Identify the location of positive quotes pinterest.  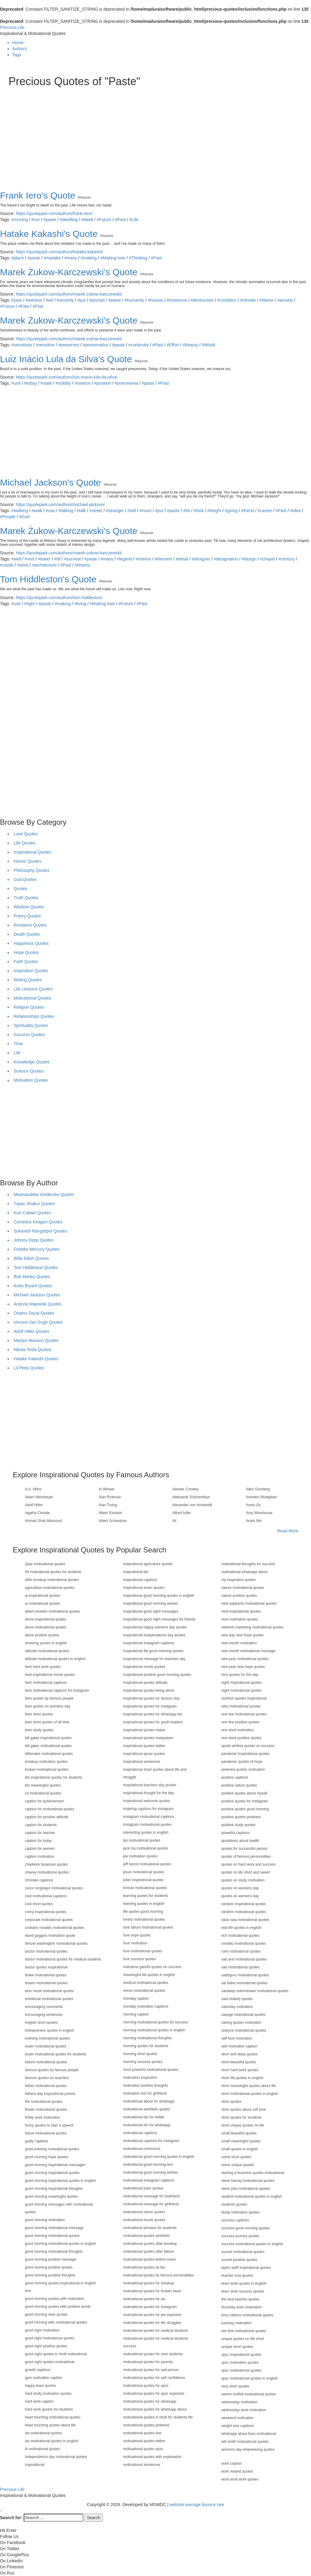
(241, 1817).